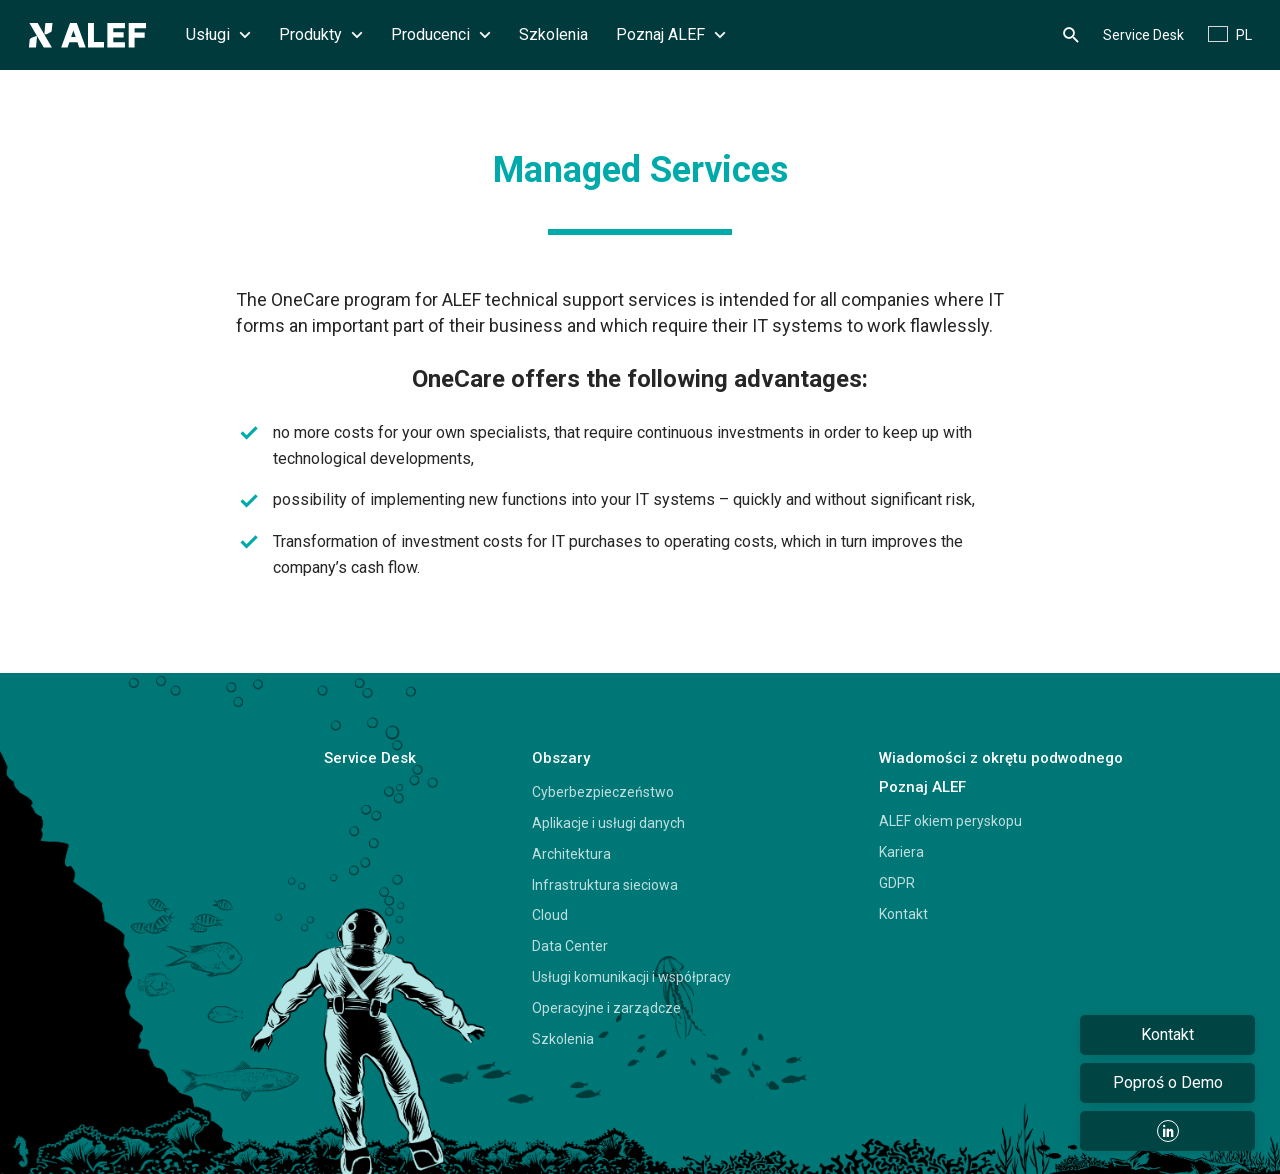  I want to click on Infrastruktura sieciowa, so click(605, 885).